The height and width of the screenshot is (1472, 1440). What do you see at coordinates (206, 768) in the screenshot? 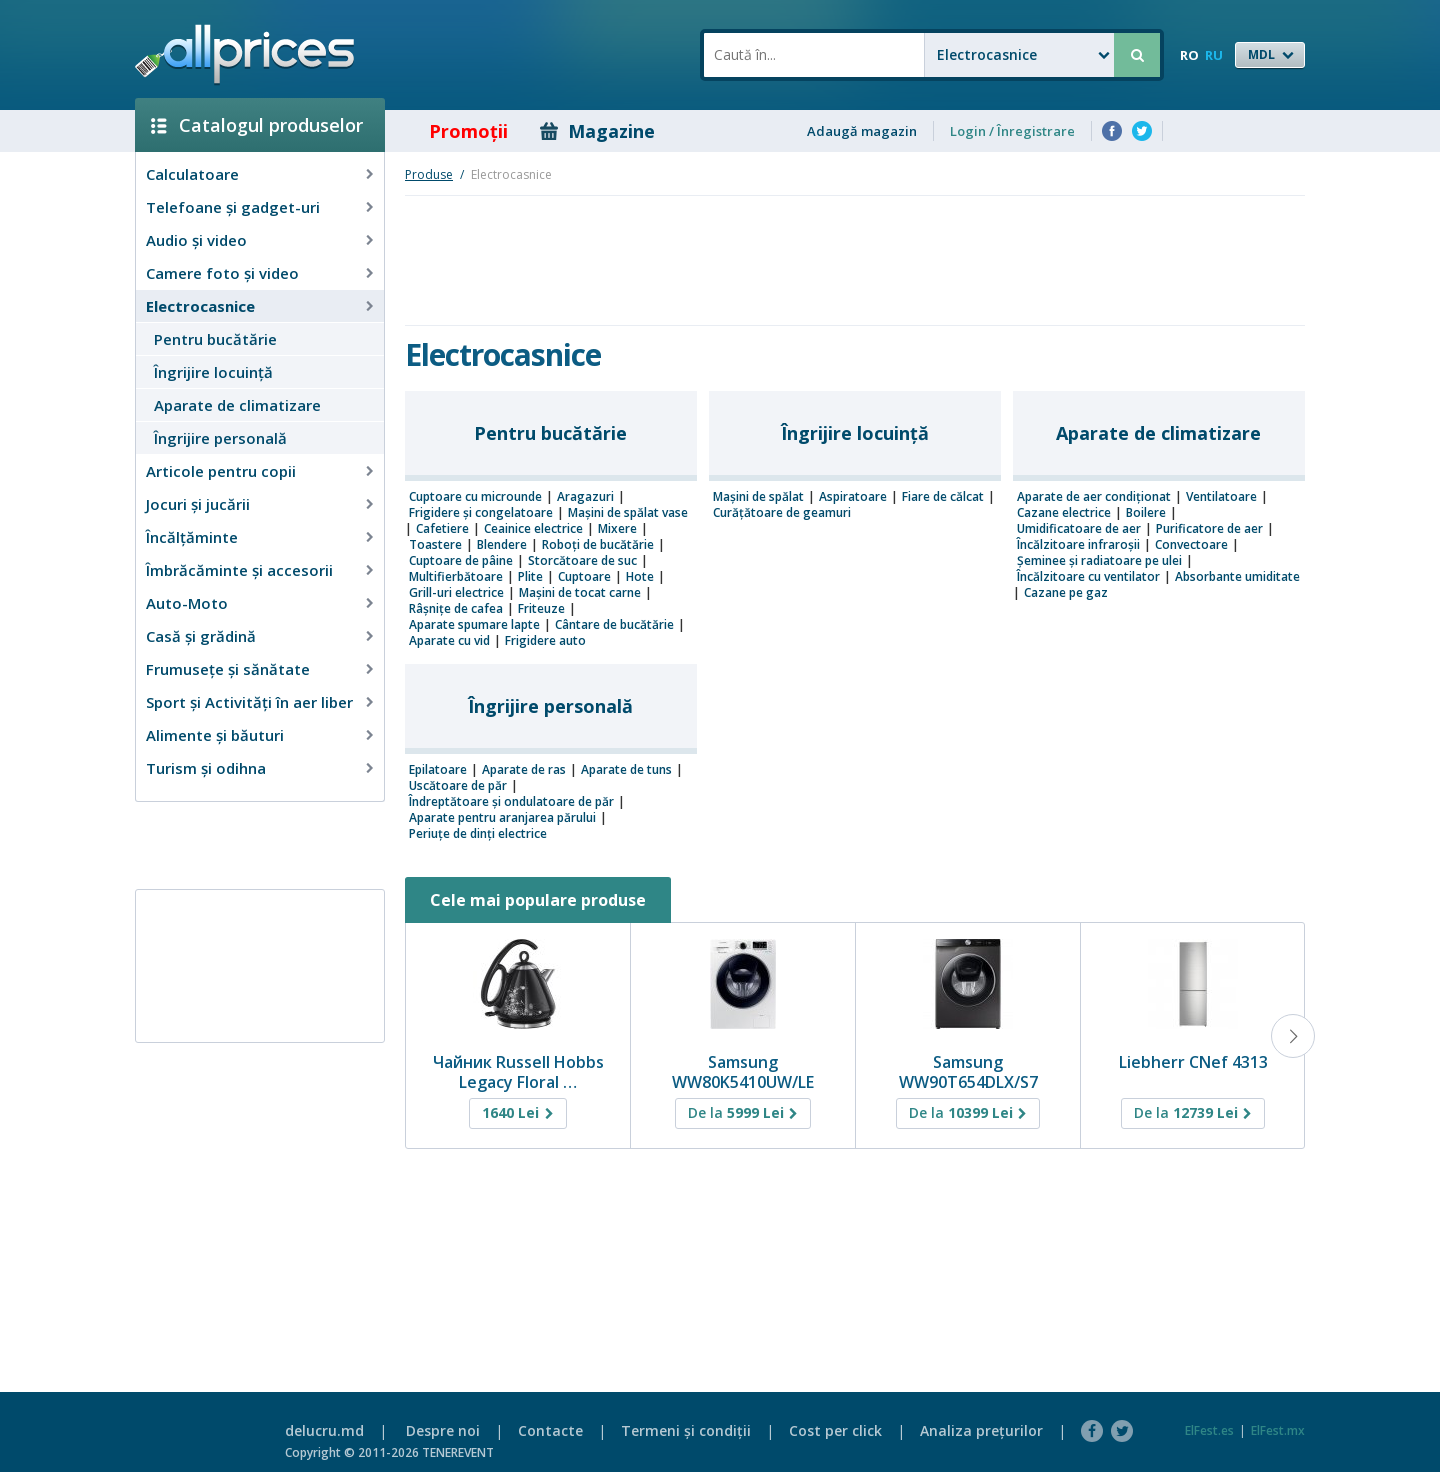
I see `Turism și odihna` at bounding box center [206, 768].